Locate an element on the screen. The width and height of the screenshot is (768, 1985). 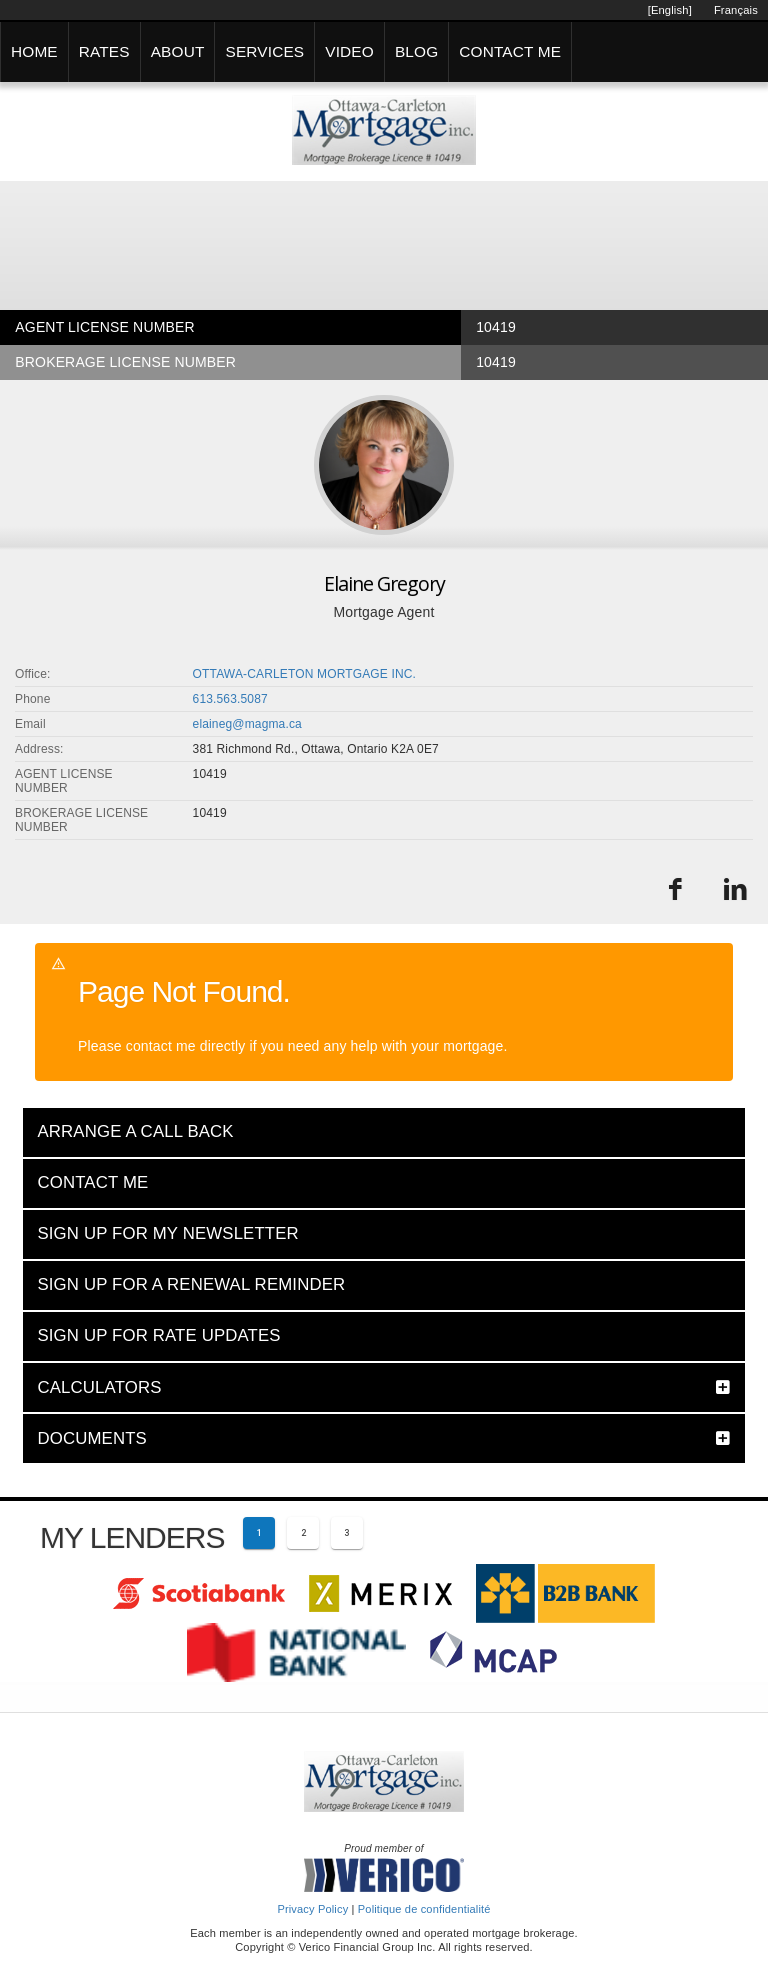
Privacy Policy is located at coordinates (312, 1909).